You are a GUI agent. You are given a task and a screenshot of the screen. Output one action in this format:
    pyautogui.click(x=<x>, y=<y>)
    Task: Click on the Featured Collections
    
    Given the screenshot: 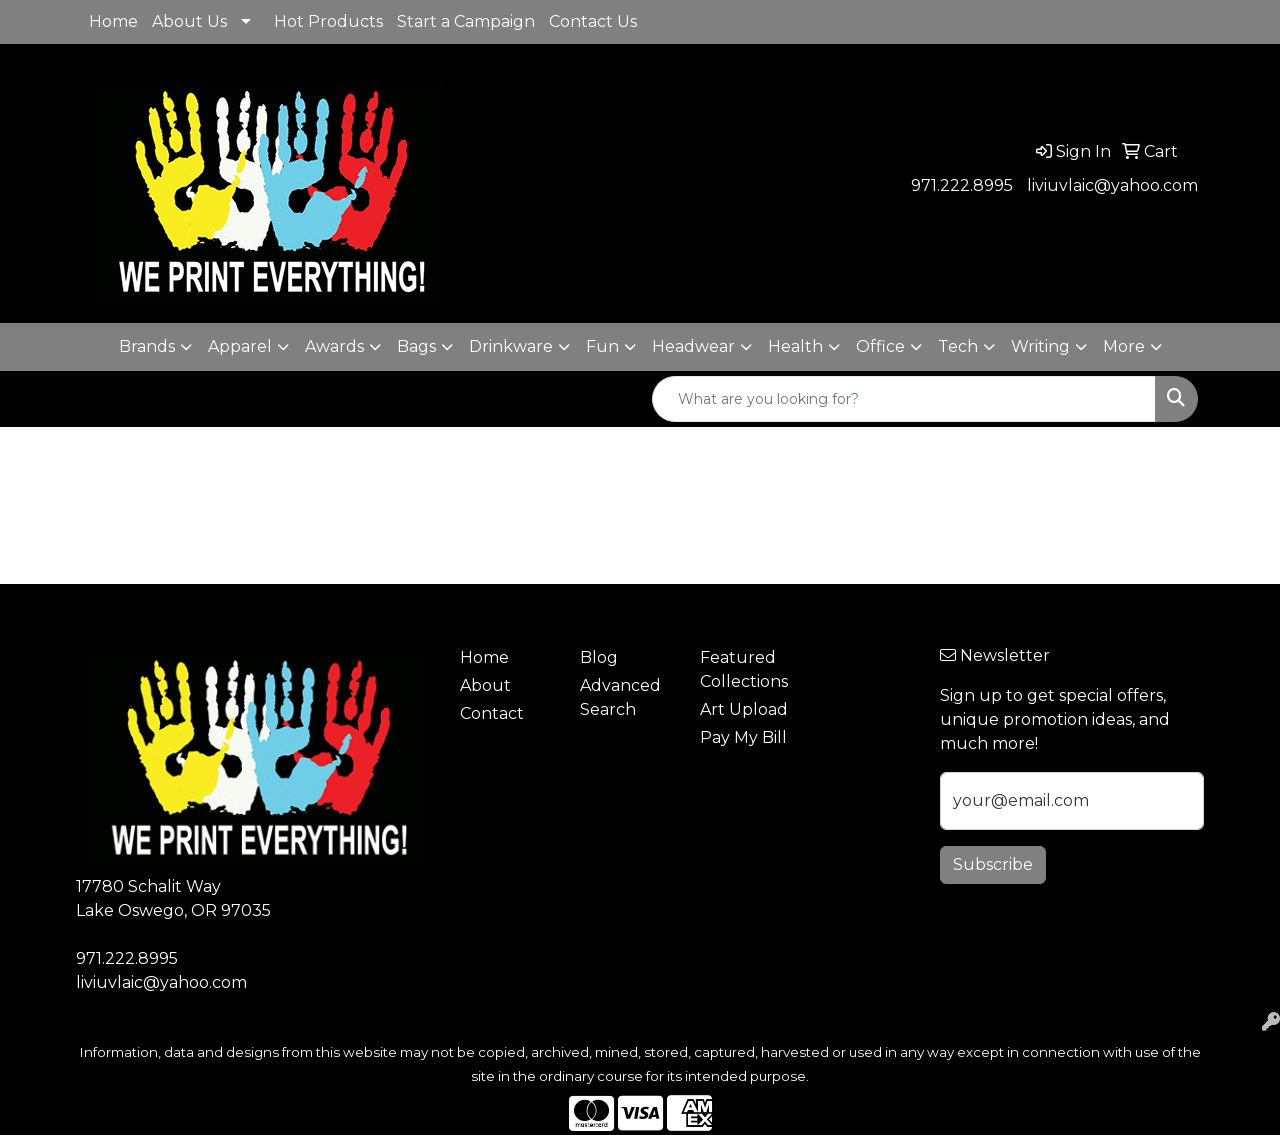 What is the action you would take?
    pyautogui.click(x=744, y=669)
    